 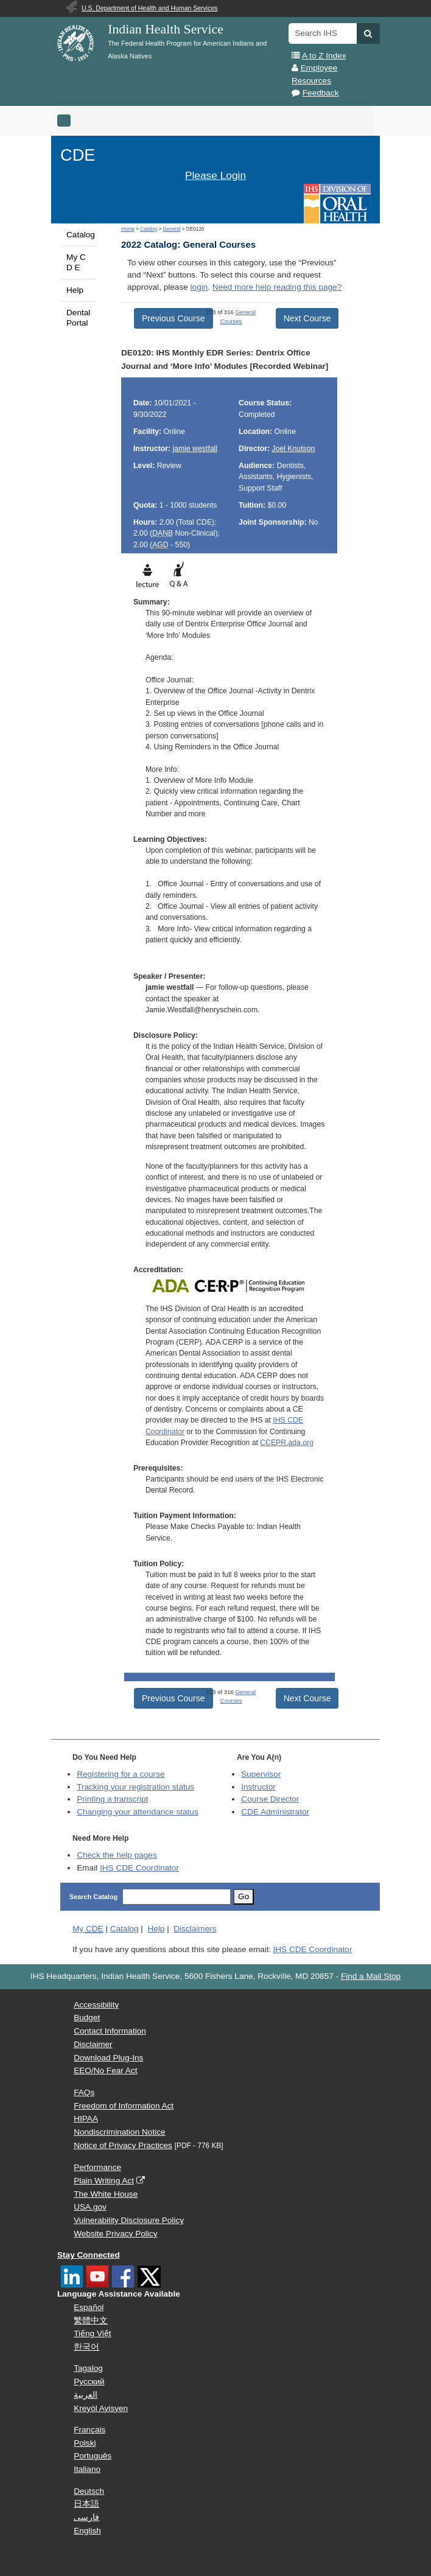 What do you see at coordinates (293, 448) in the screenshot?
I see `Joel Knutson` at bounding box center [293, 448].